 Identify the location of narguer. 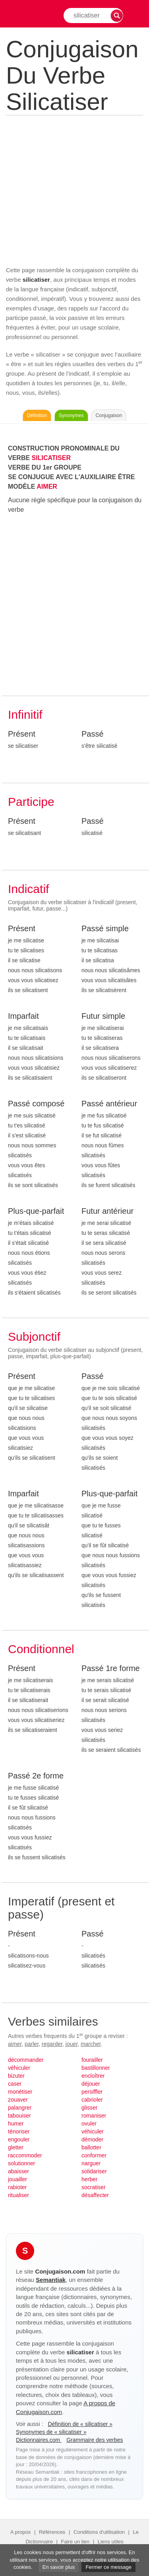
(91, 2163).